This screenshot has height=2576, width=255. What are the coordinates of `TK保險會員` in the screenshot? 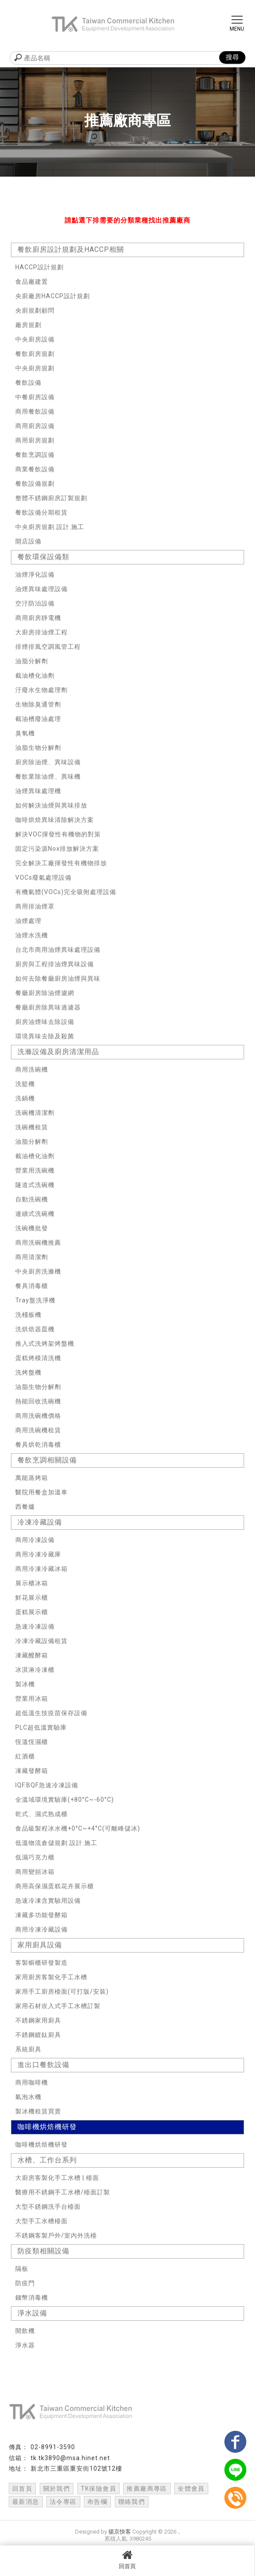 It's located at (98, 2488).